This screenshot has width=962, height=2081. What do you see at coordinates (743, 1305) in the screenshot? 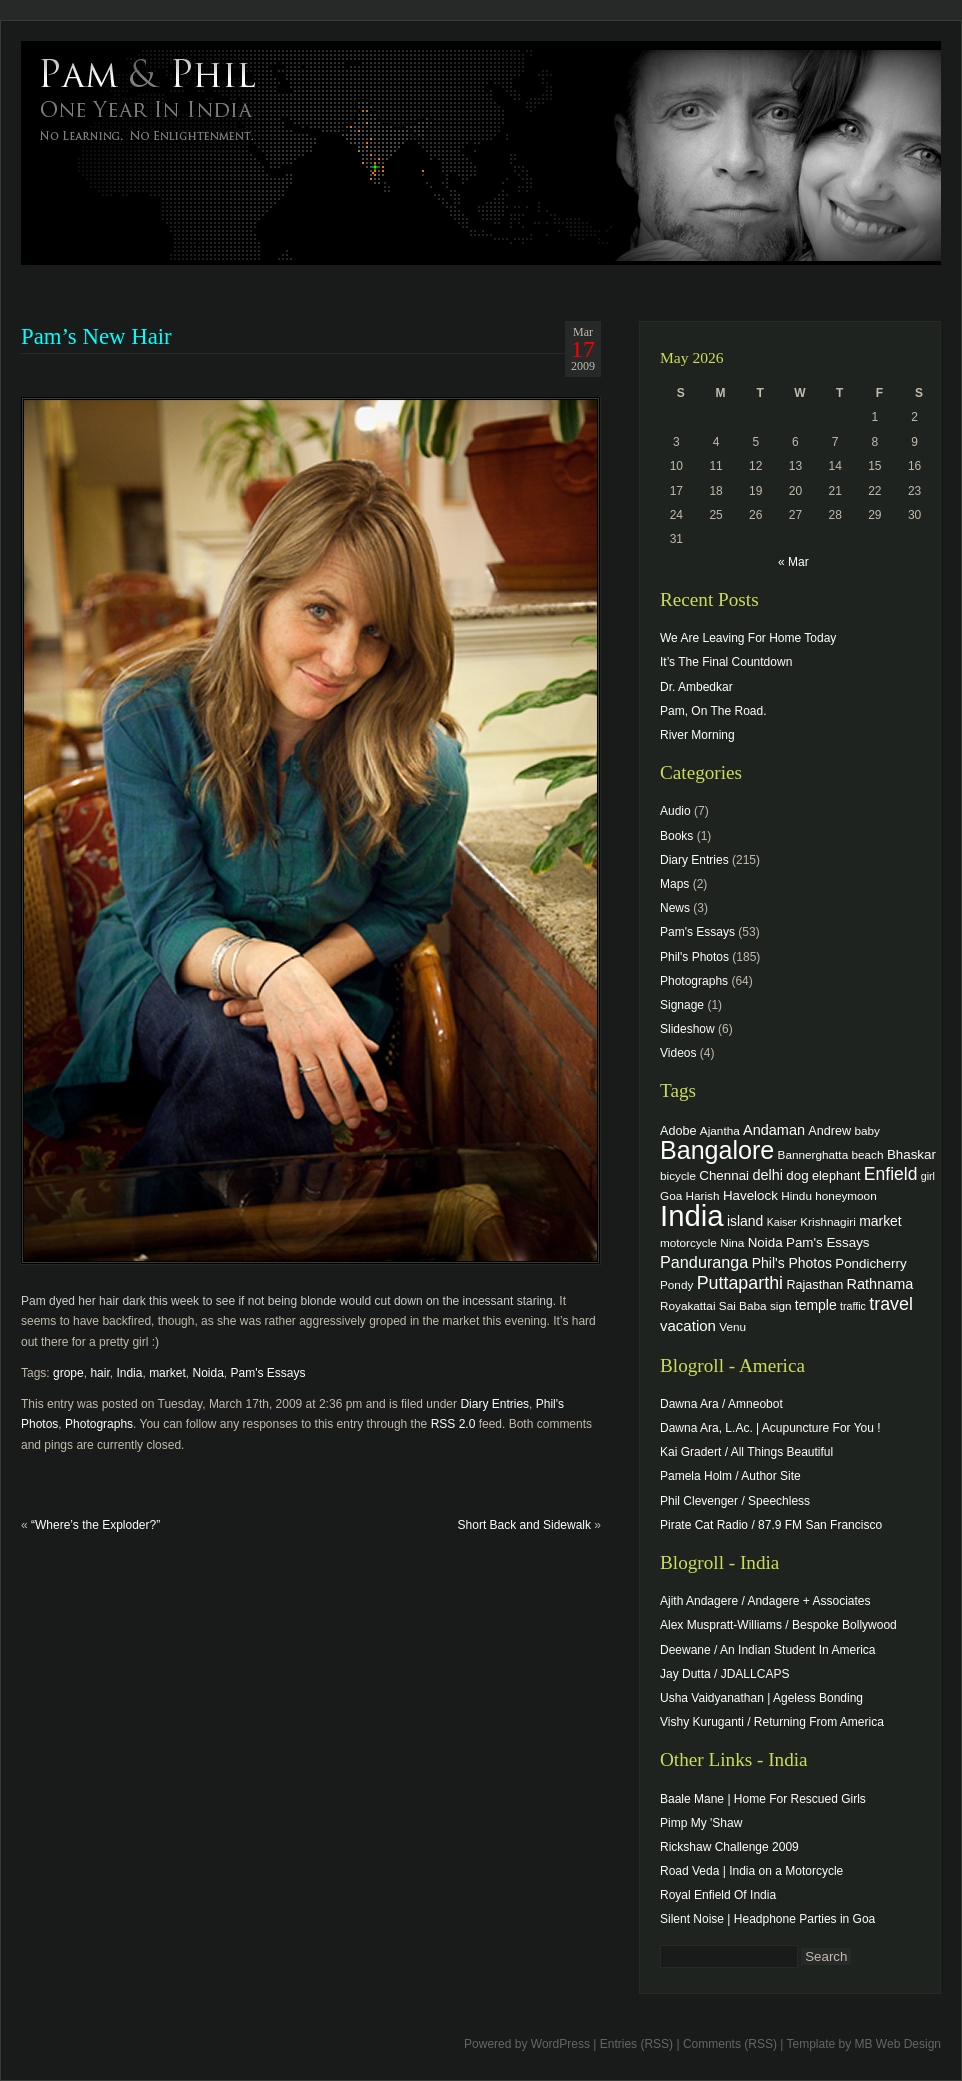
I see `Sai Baba [Sai Baba (4 items)]` at bounding box center [743, 1305].